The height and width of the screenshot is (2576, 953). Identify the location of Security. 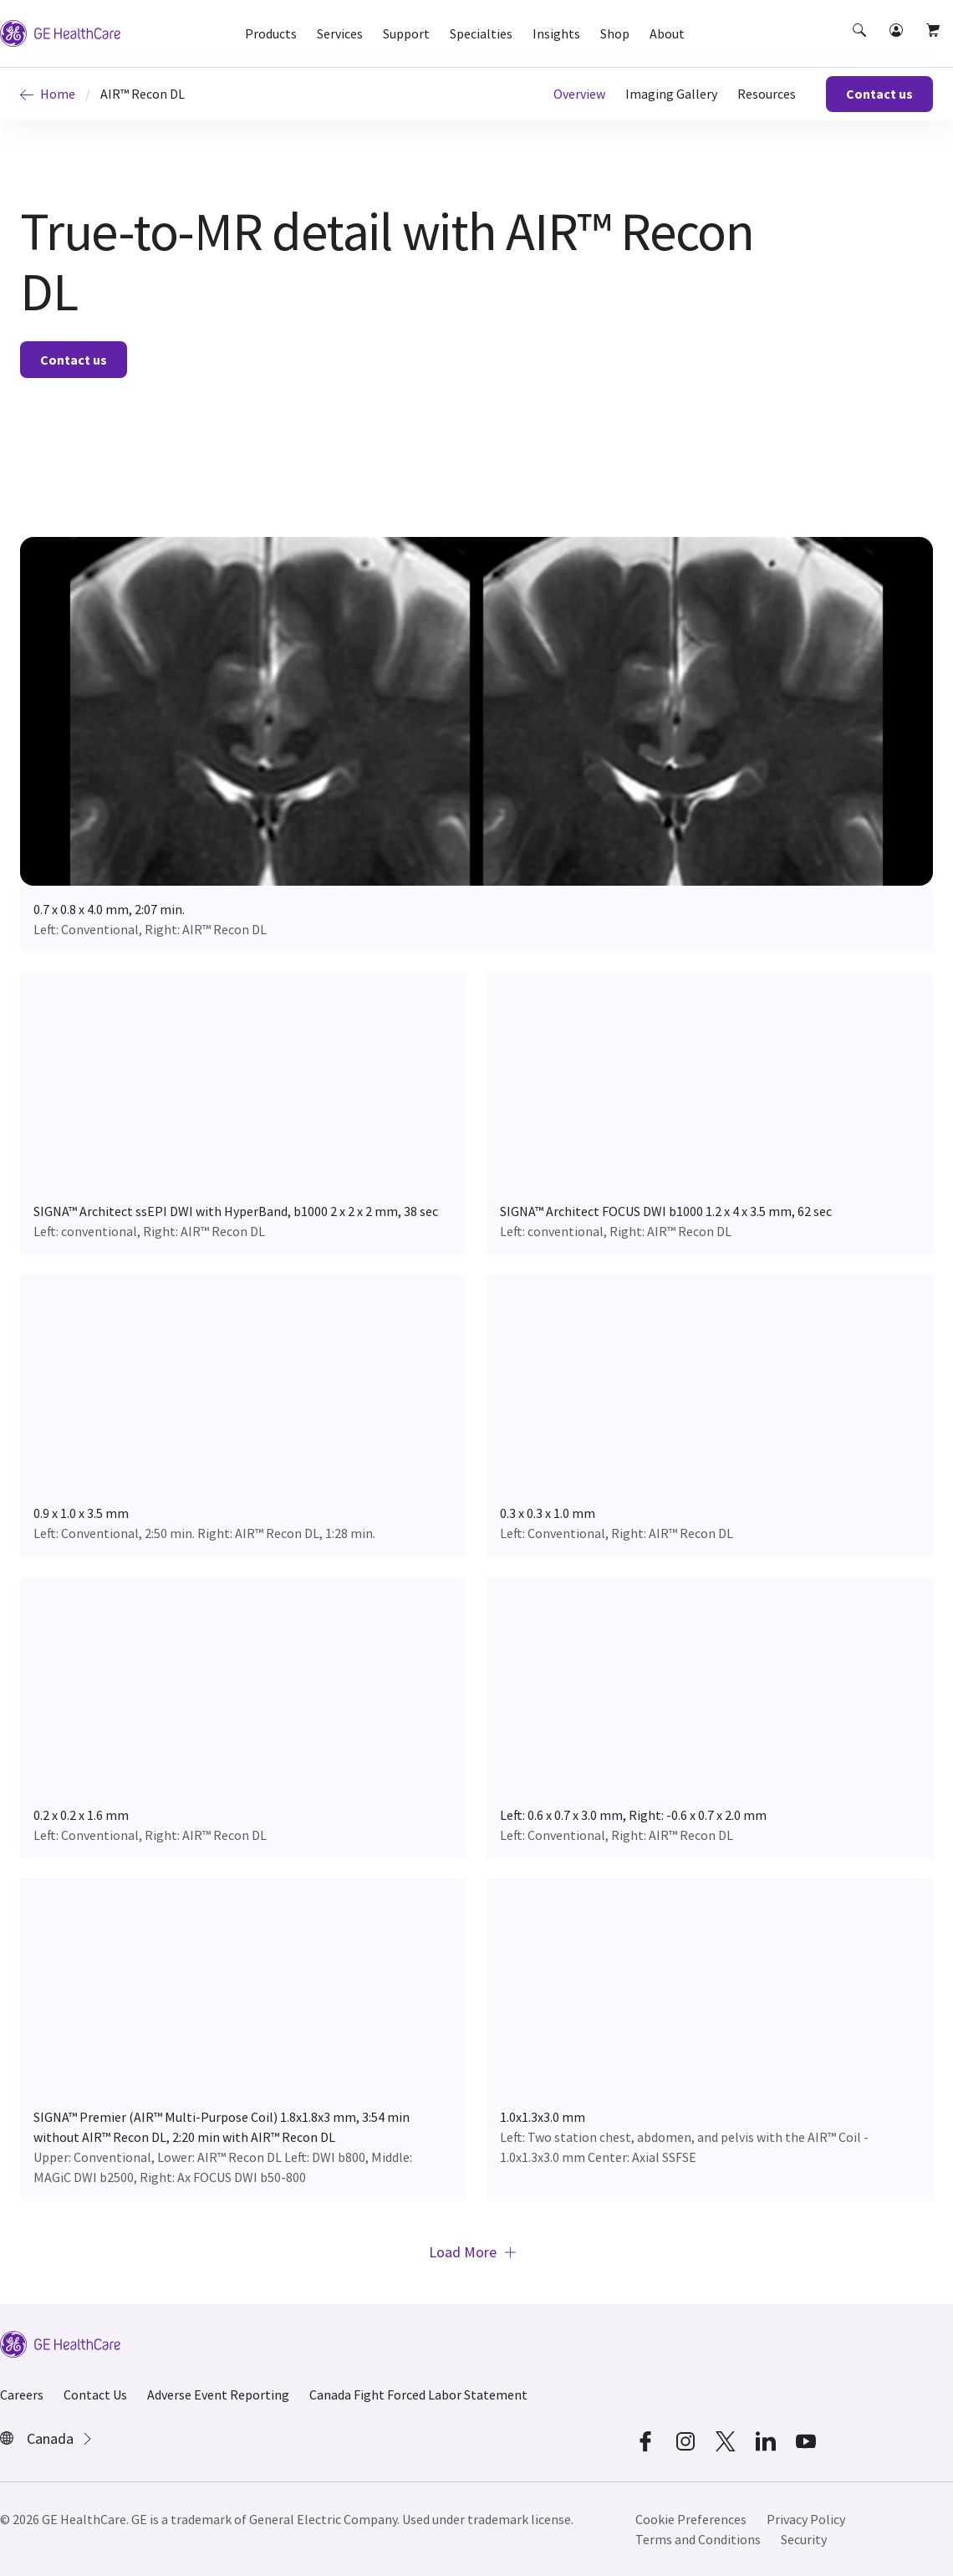
(804, 2539).